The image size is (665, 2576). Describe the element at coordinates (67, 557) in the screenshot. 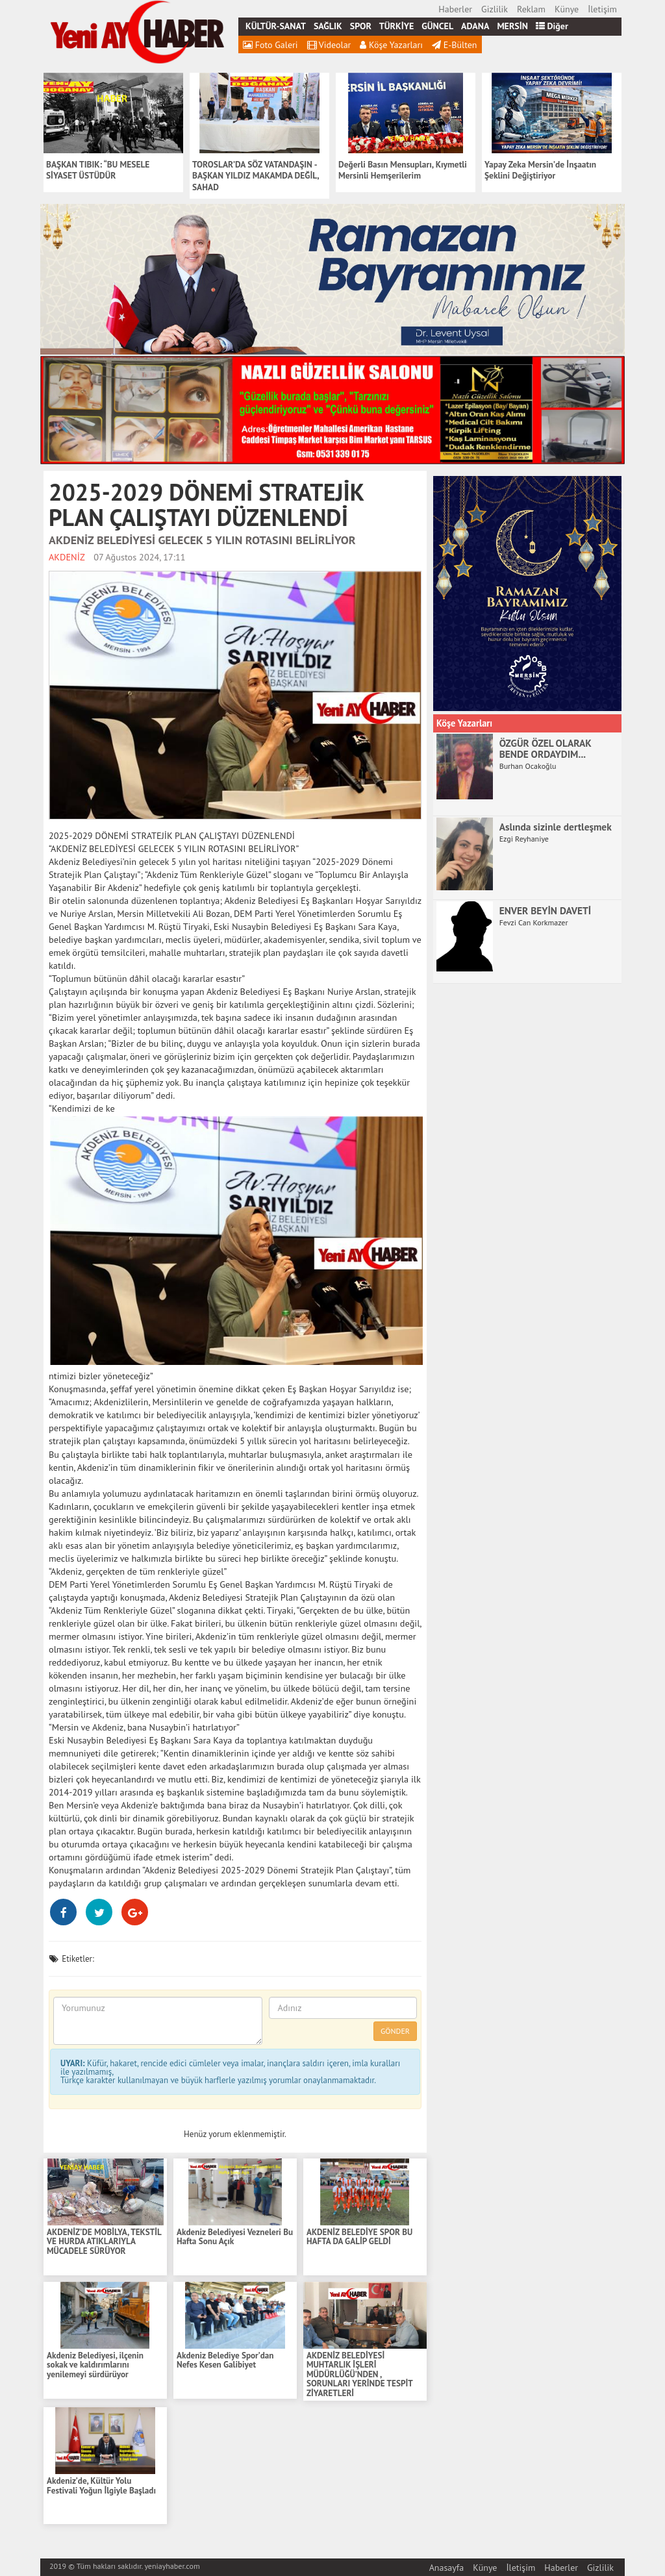

I see `AKDENİZ` at that location.